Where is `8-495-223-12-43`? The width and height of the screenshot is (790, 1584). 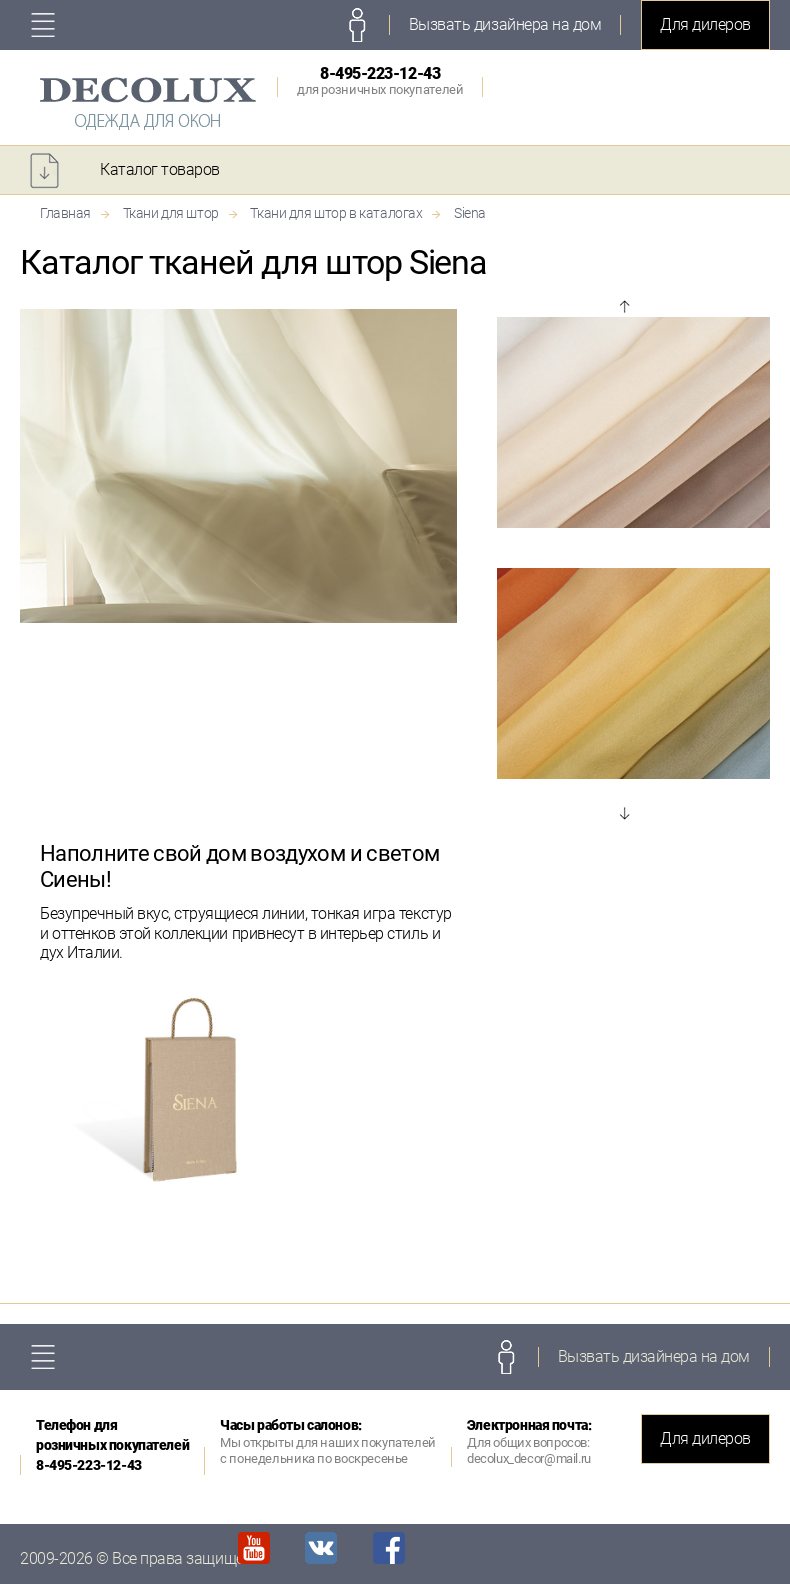
8-495-223-12-43 is located at coordinates (380, 80).